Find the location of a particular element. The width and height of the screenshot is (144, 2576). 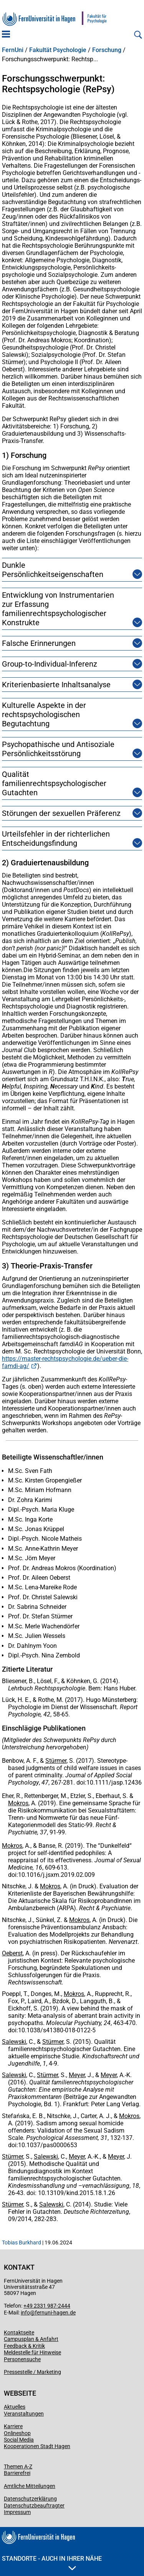

Urteilsfehler in der richterlichen Entscheidungsfindung is located at coordinates (62, 838).